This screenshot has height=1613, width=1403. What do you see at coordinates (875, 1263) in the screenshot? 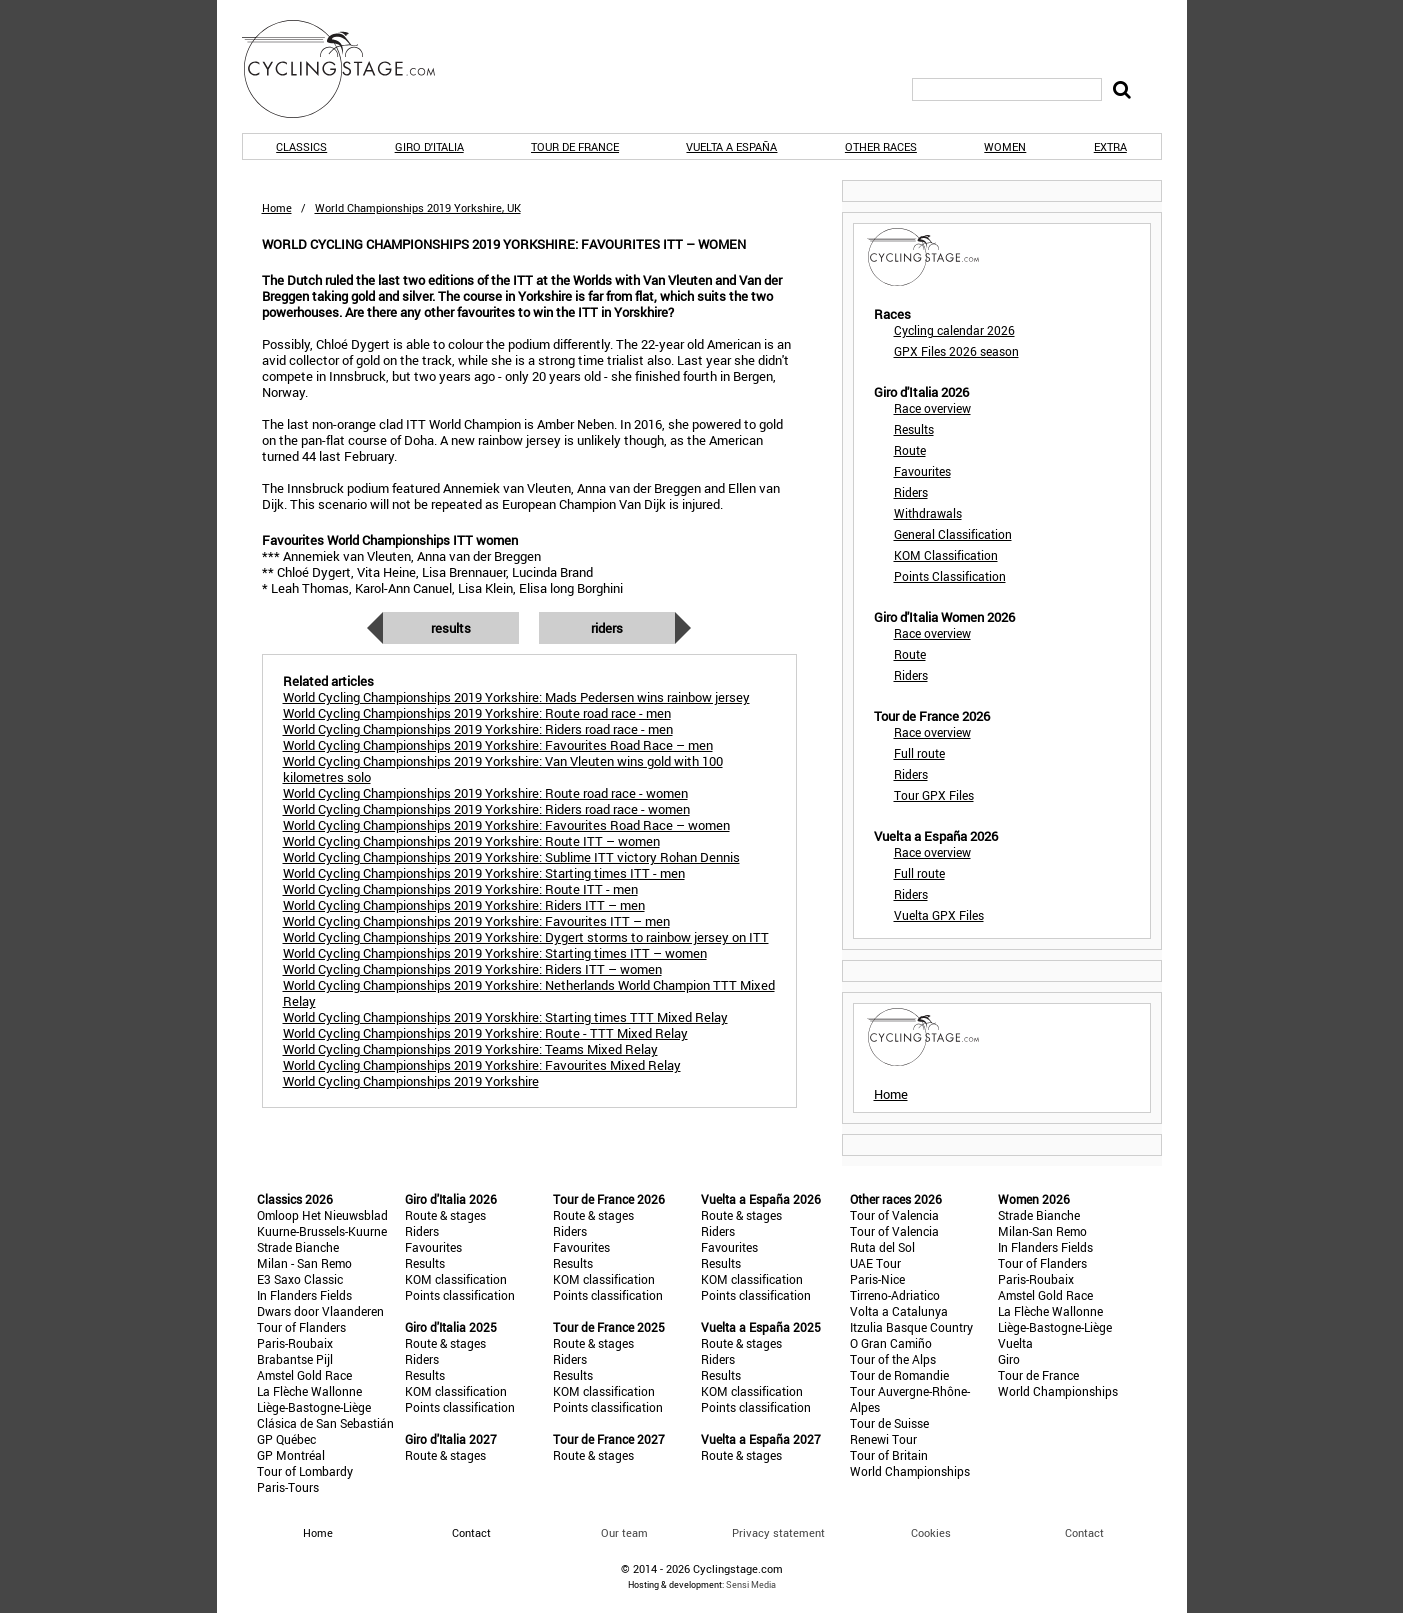
I see `UAE Tour` at bounding box center [875, 1263].